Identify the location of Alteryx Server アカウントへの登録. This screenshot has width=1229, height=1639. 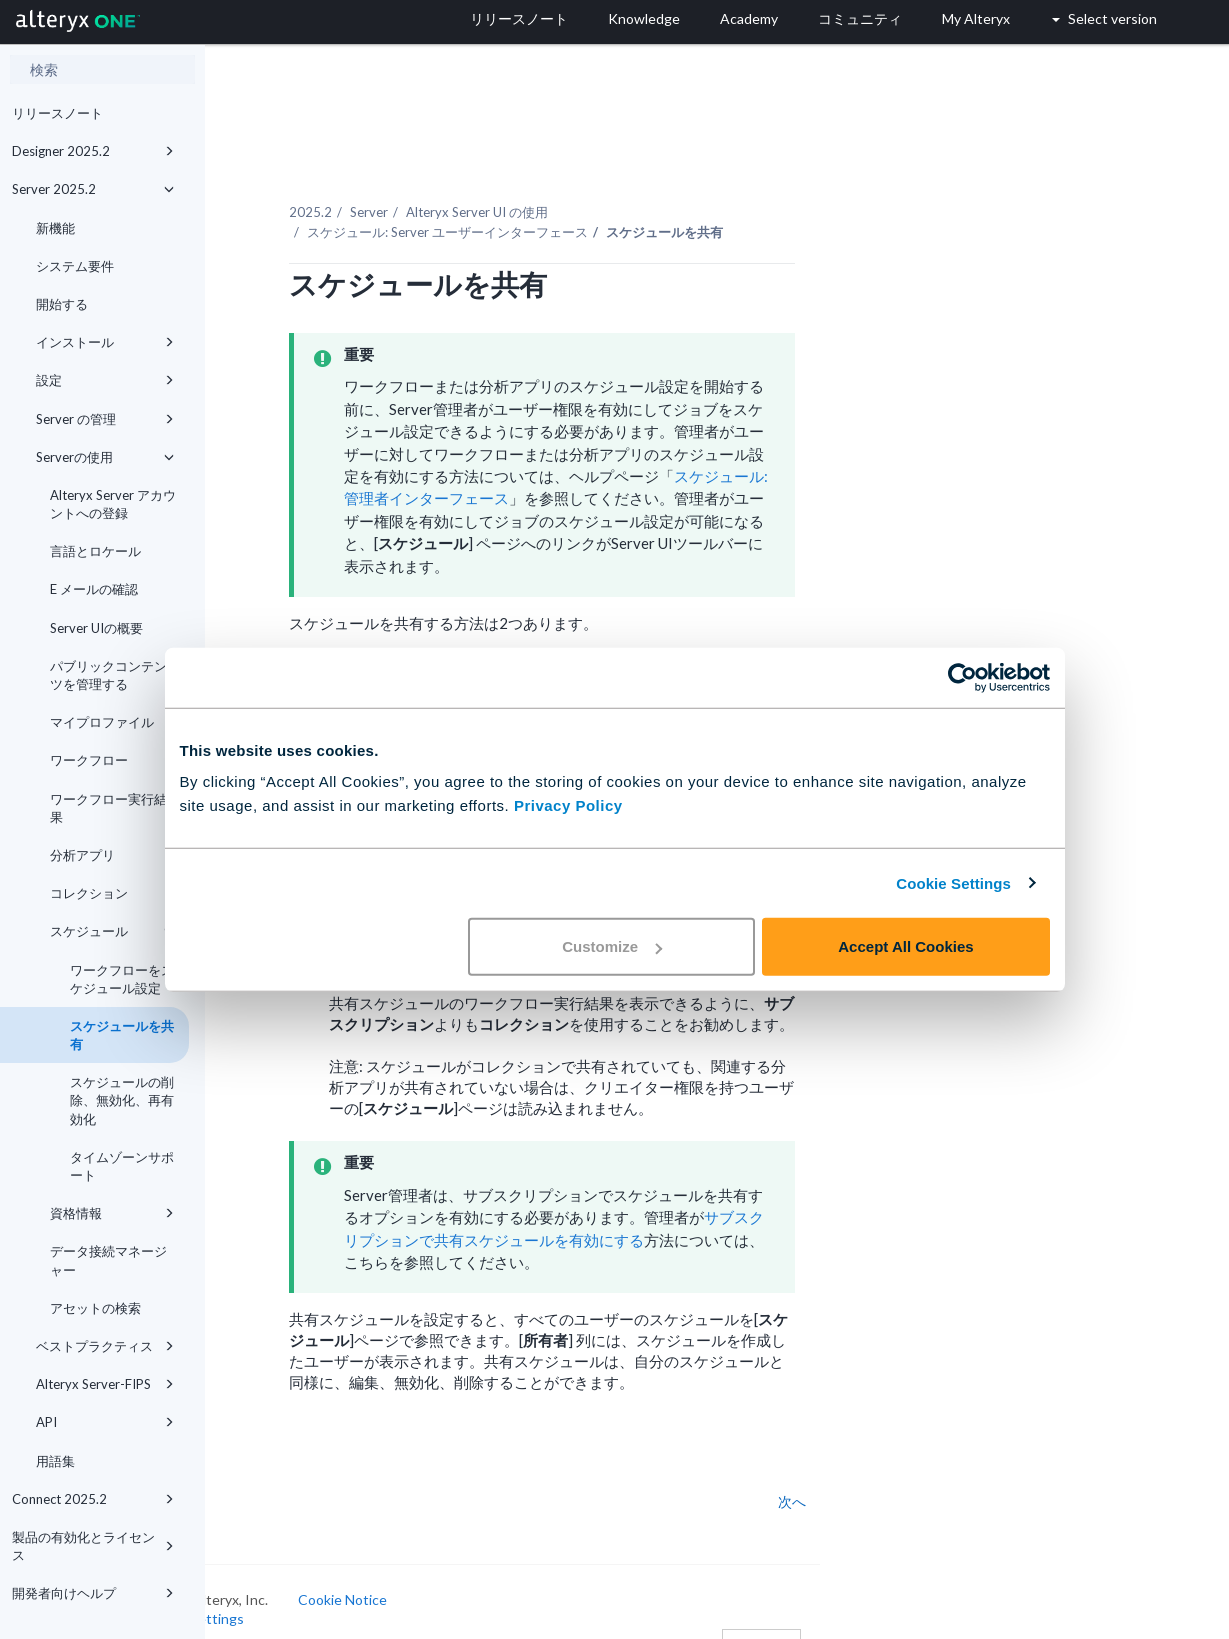
(113, 504).